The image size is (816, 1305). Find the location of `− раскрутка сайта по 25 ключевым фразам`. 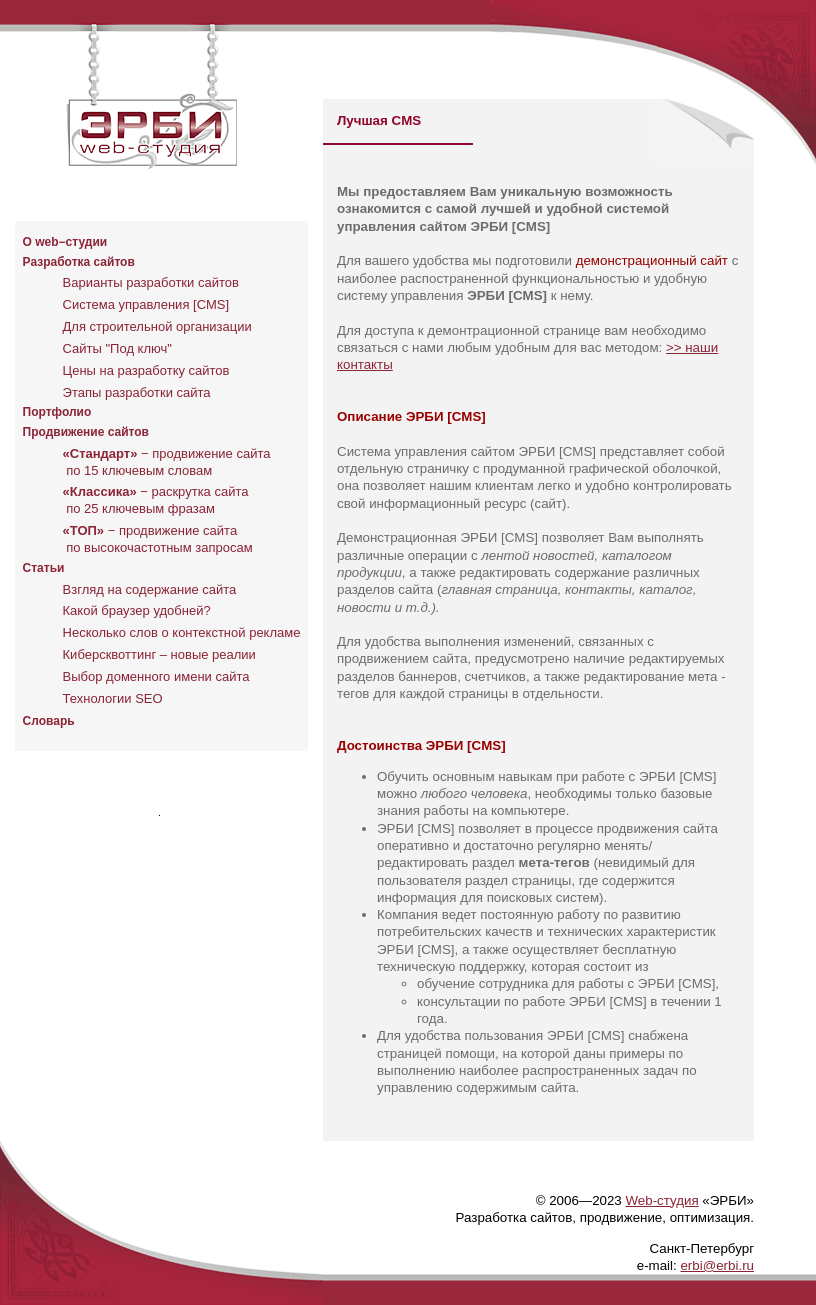

− раскрутка сайта по 25 ключевым фразам is located at coordinates (156, 500).